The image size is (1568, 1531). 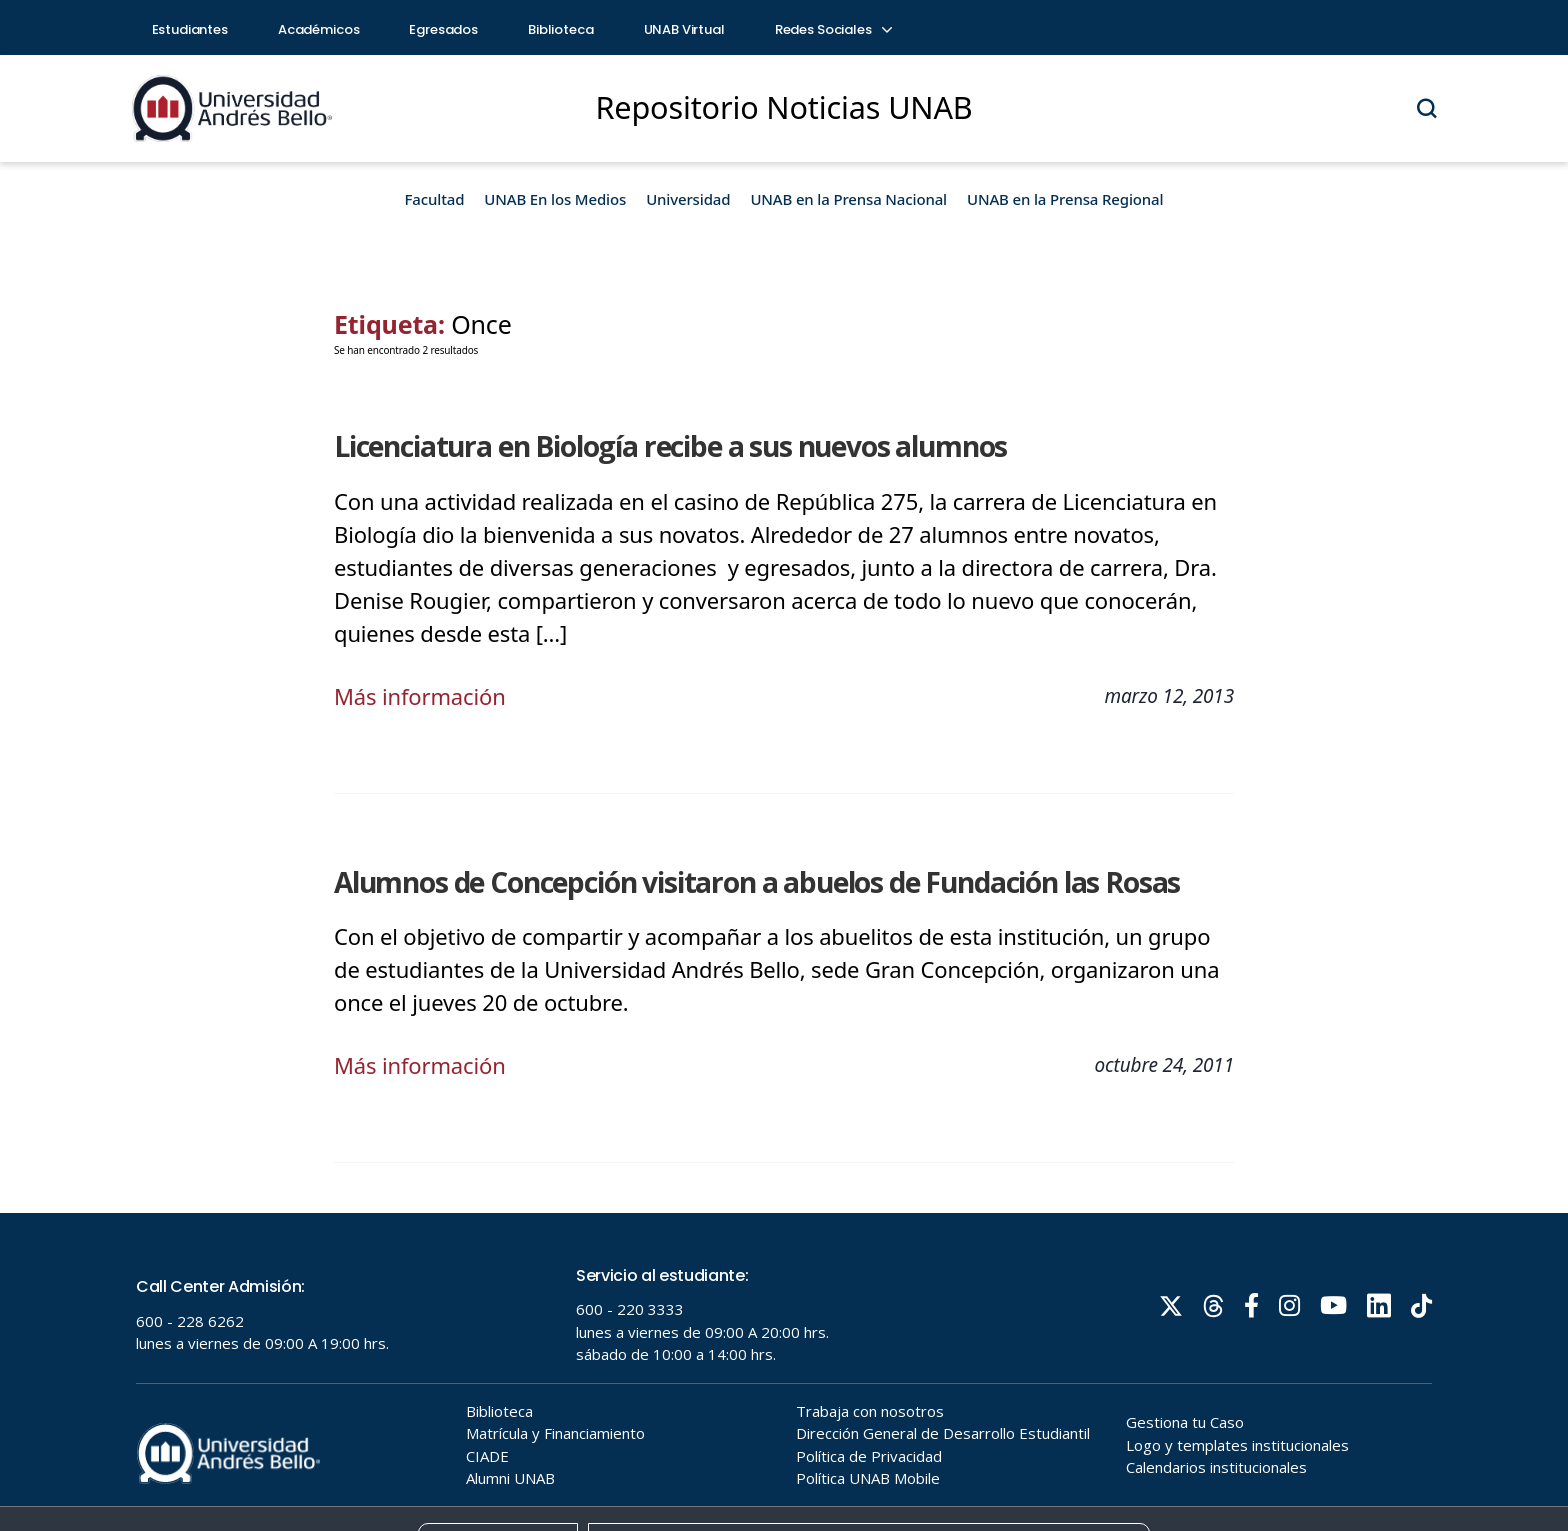 What do you see at coordinates (190, 29) in the screenshot?
I see `Estudiantes` at bounding box center [190, 29].